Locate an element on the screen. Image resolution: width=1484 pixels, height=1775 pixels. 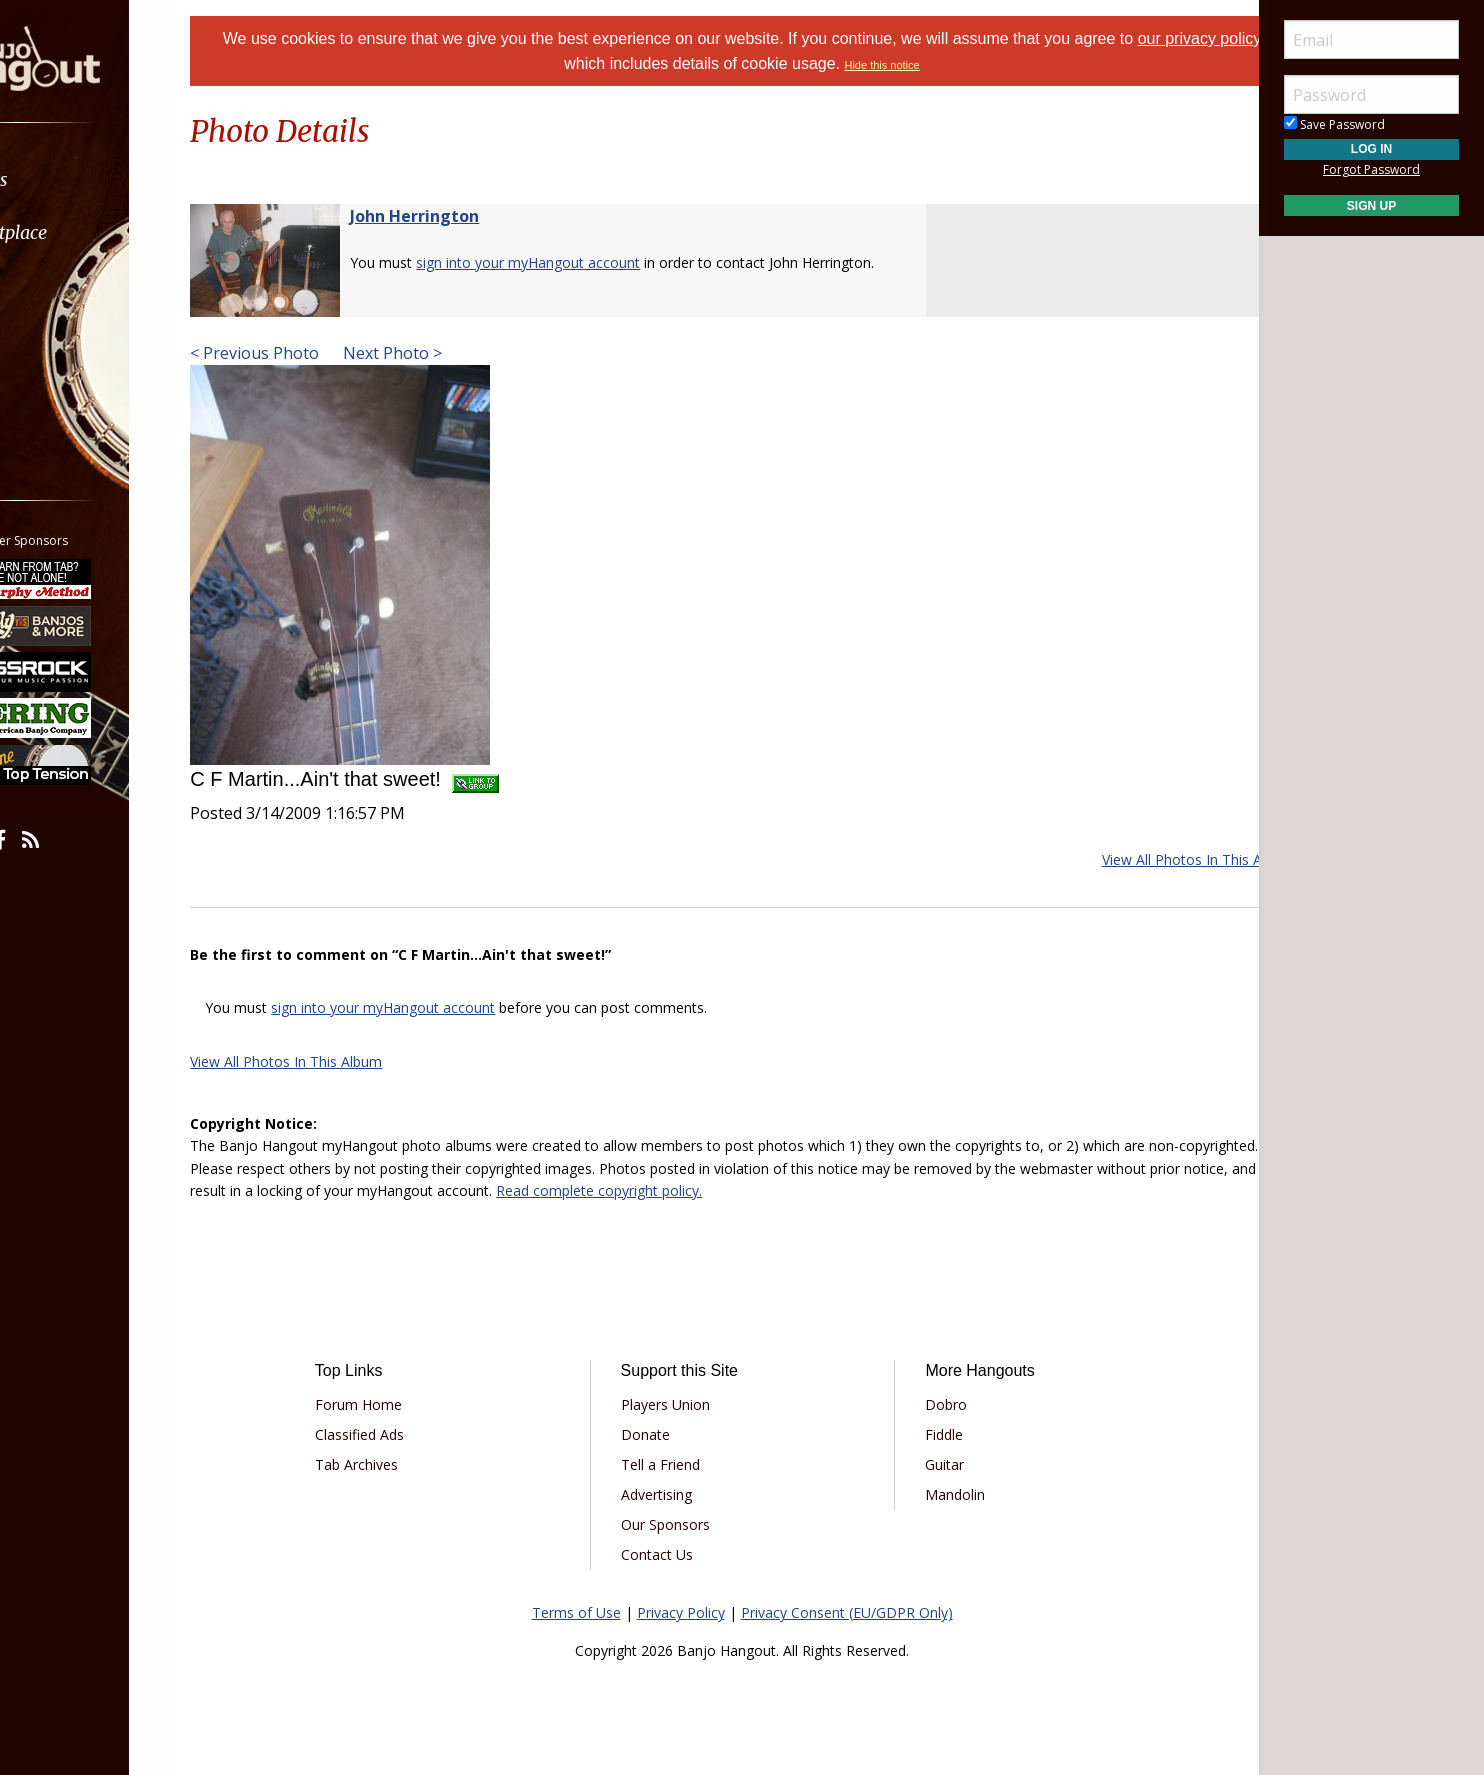
< Previous Photo is located at coordinates (304, 353).